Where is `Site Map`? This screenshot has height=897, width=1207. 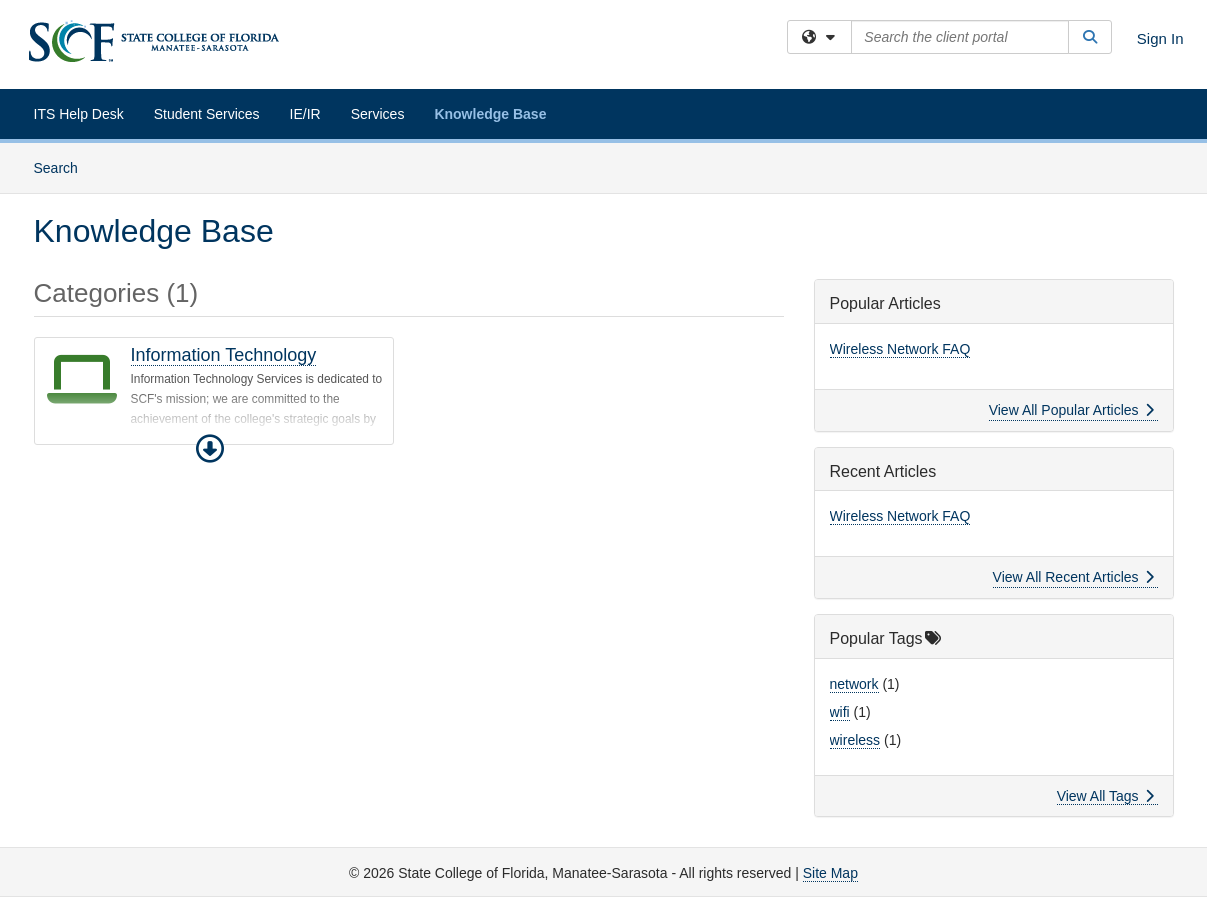 Site Map is located at coordinates (830, 873).